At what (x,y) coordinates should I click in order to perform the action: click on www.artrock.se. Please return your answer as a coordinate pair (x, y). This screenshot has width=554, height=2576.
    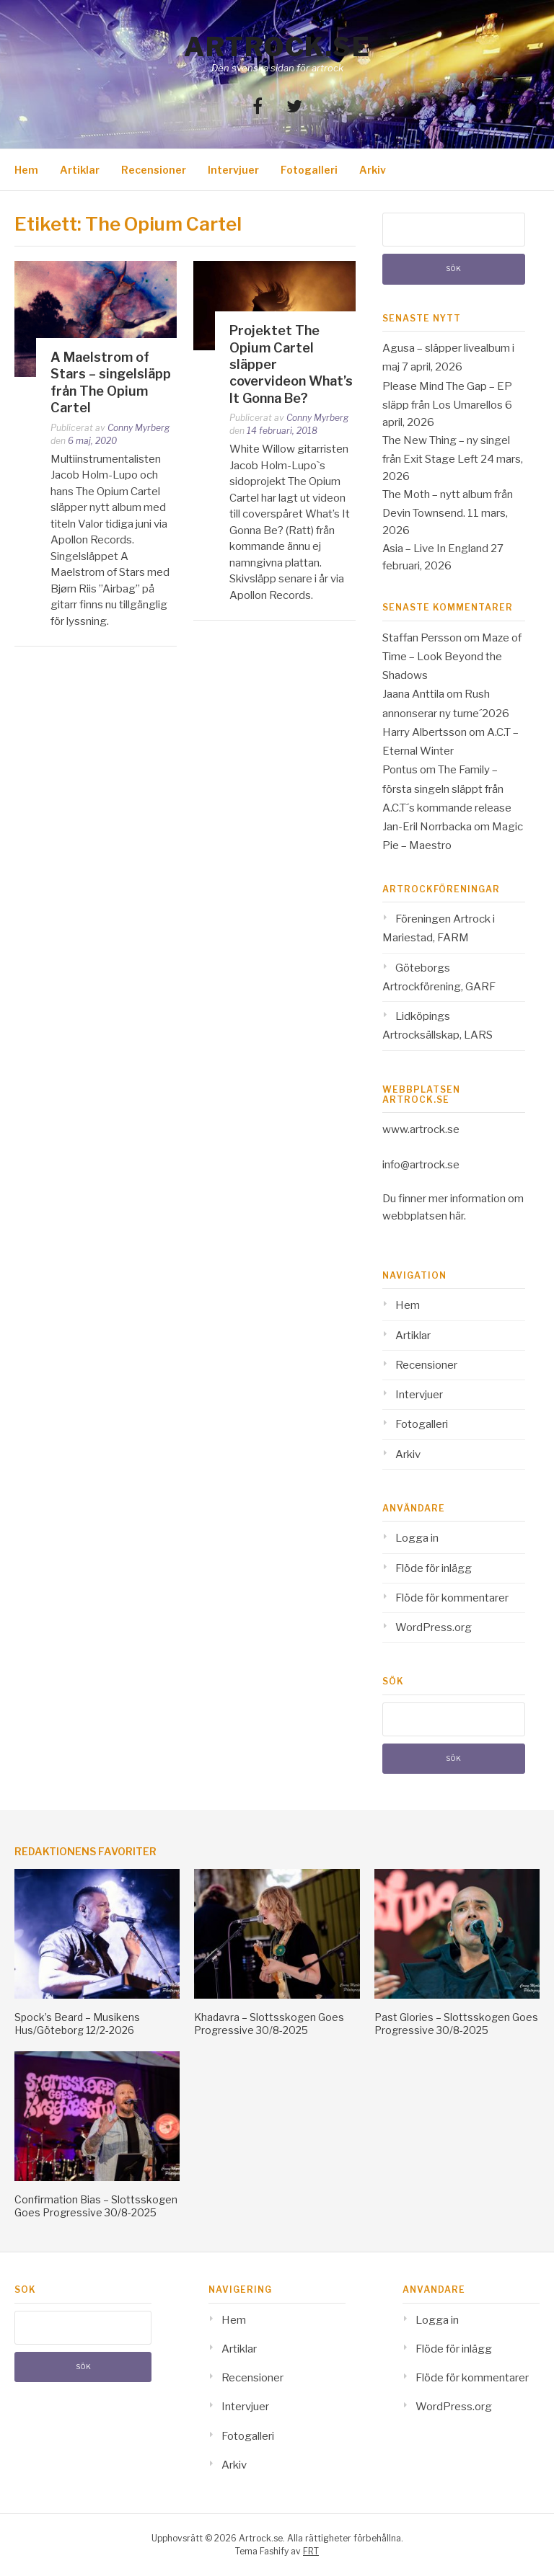
    Looking at the image, I should click on (421, 1129).